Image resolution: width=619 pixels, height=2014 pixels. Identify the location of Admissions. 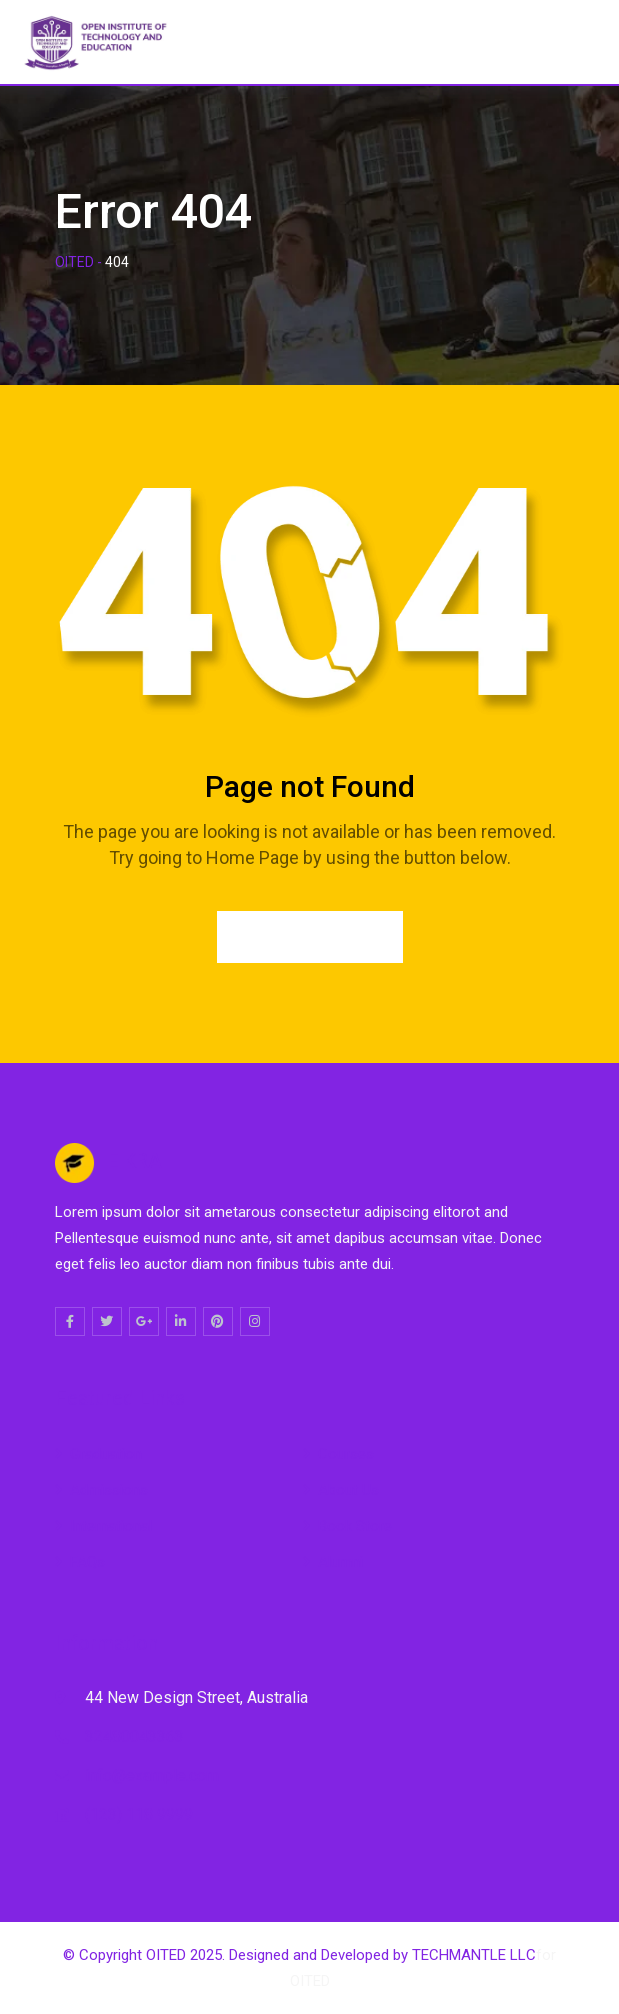
(109, 1490).